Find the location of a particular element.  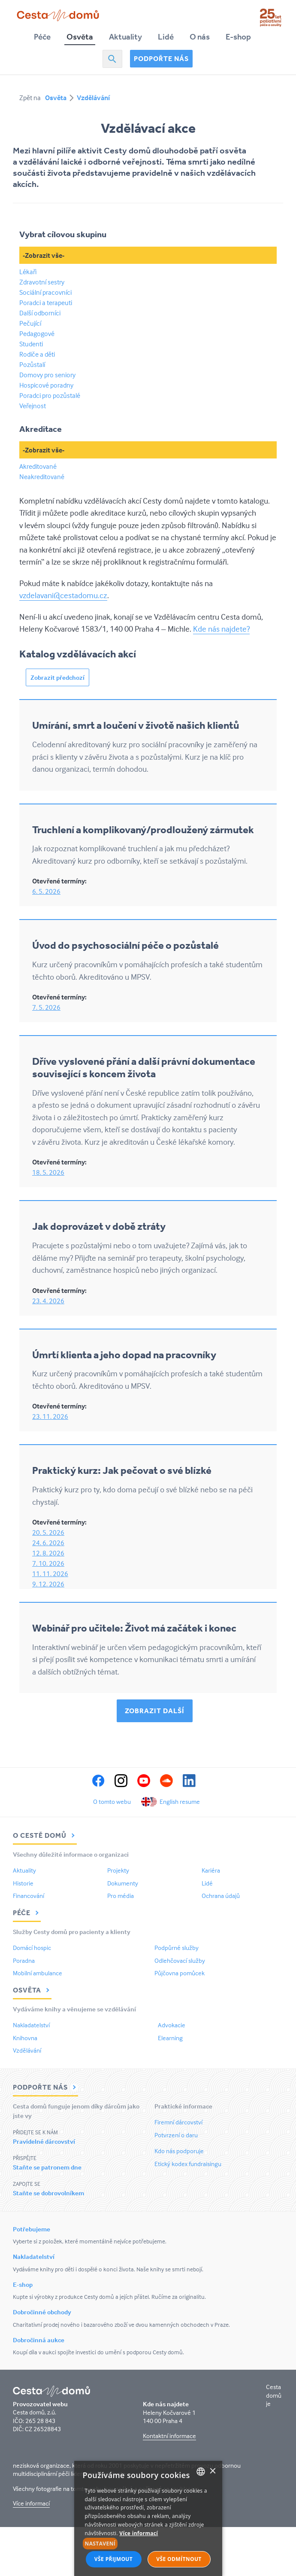

Historie is located at coordinates (23, 1883).